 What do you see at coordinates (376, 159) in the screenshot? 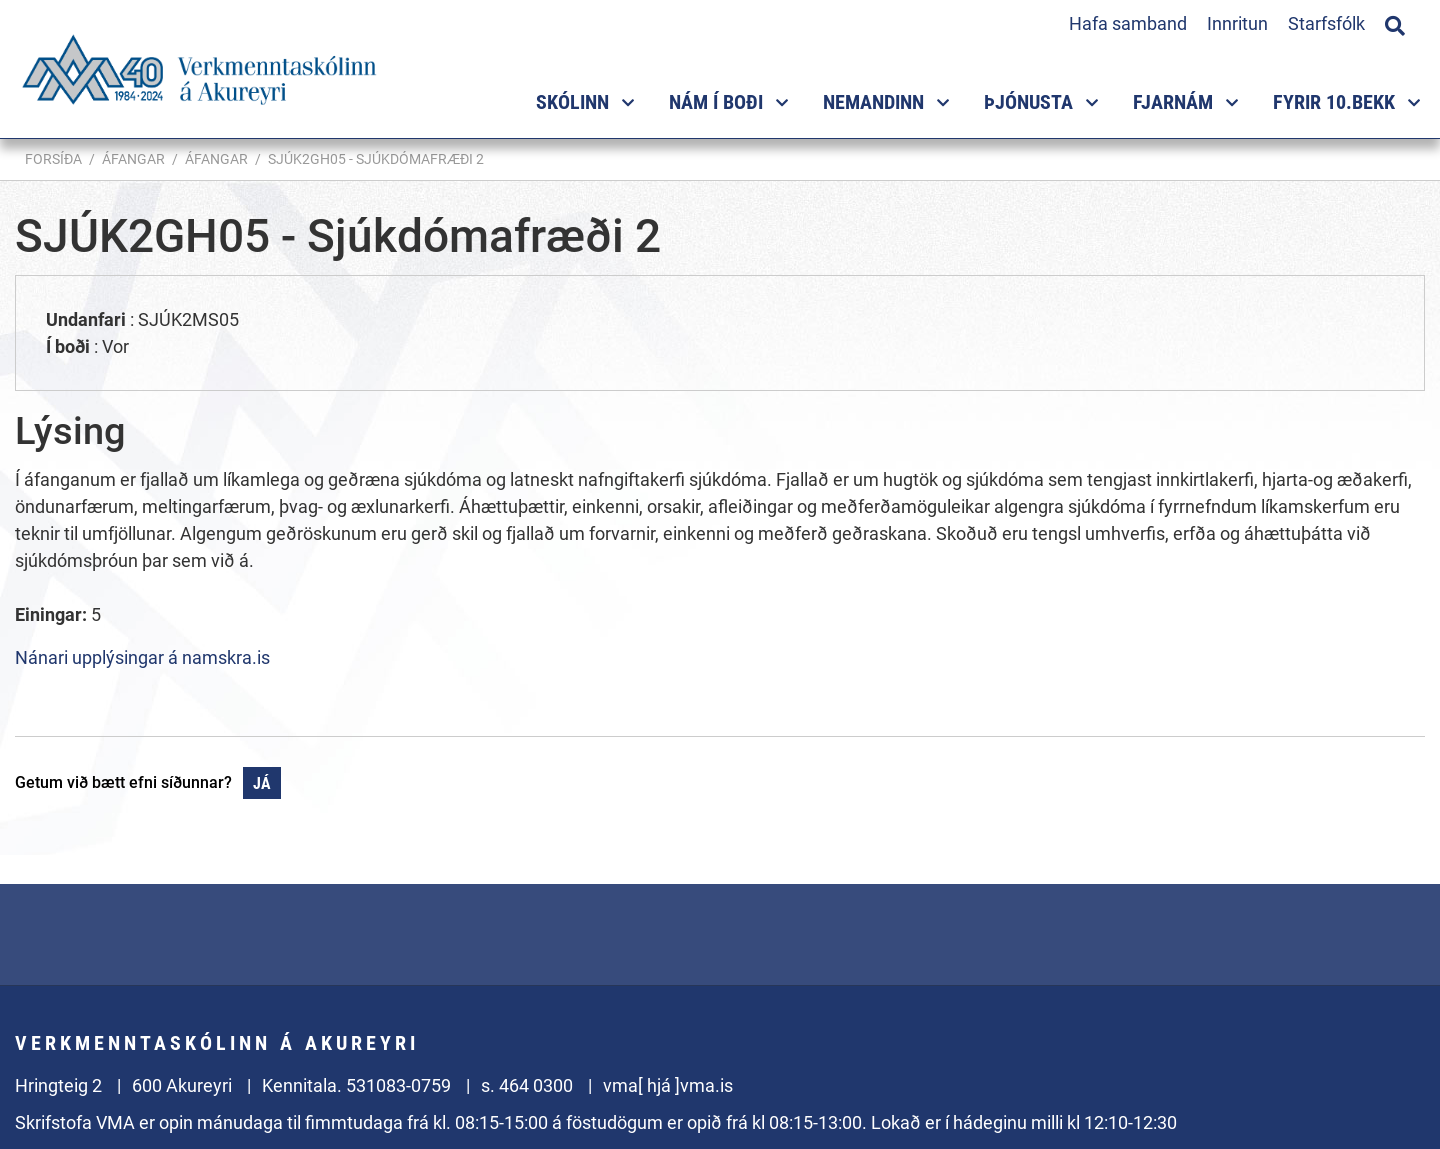
I see `SJÚK2GH05 - Sjúkdómafræði 2` at bounding box center [376, 159].